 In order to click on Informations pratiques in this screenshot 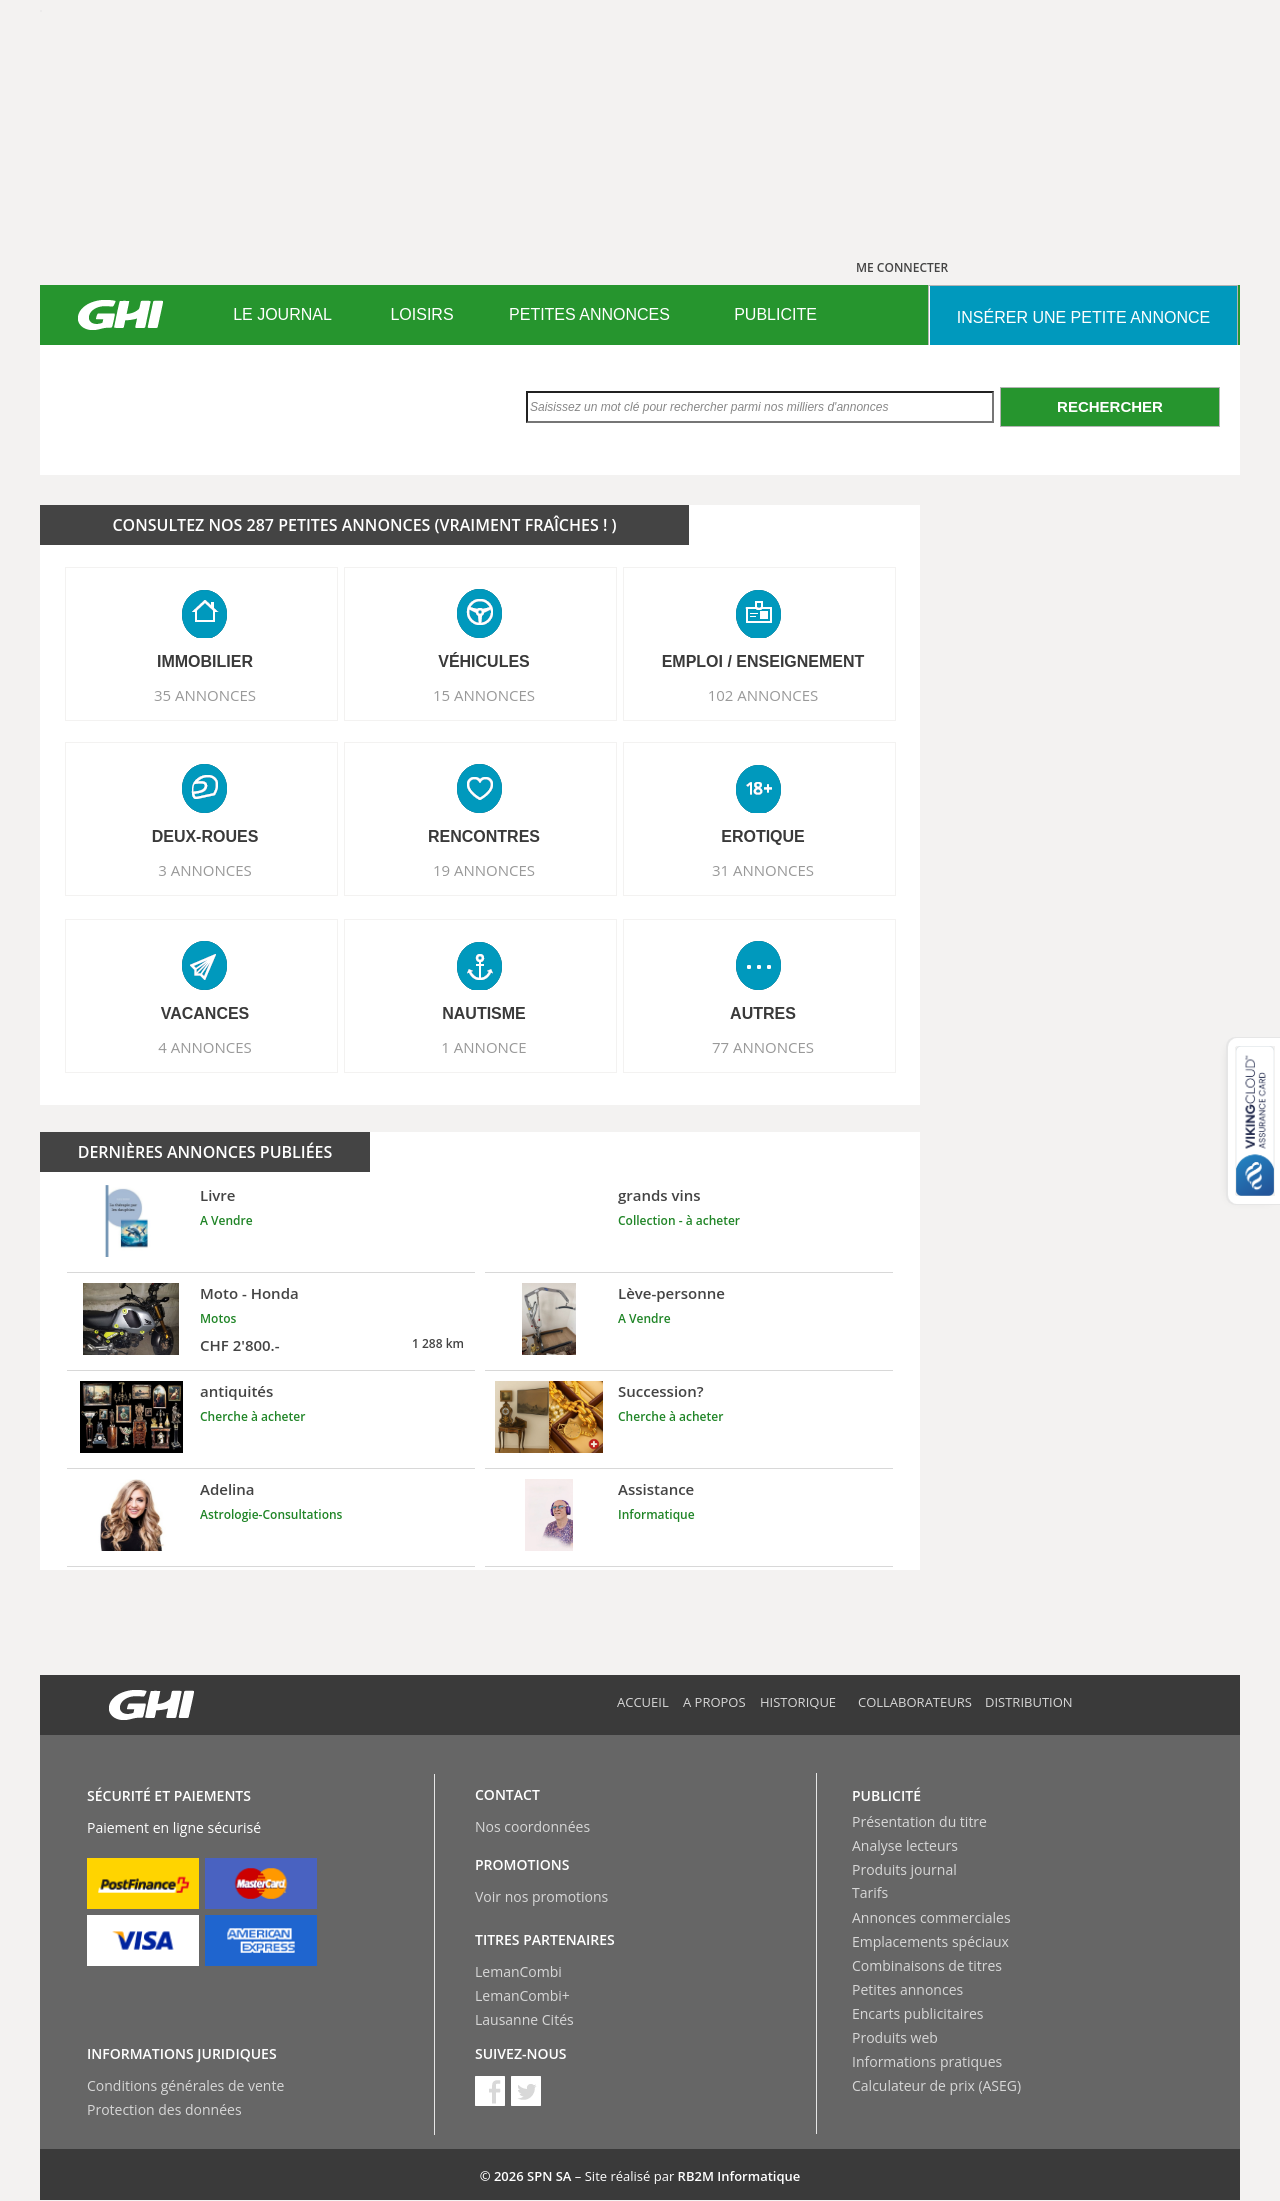, I will do `click(927, 2061)`.